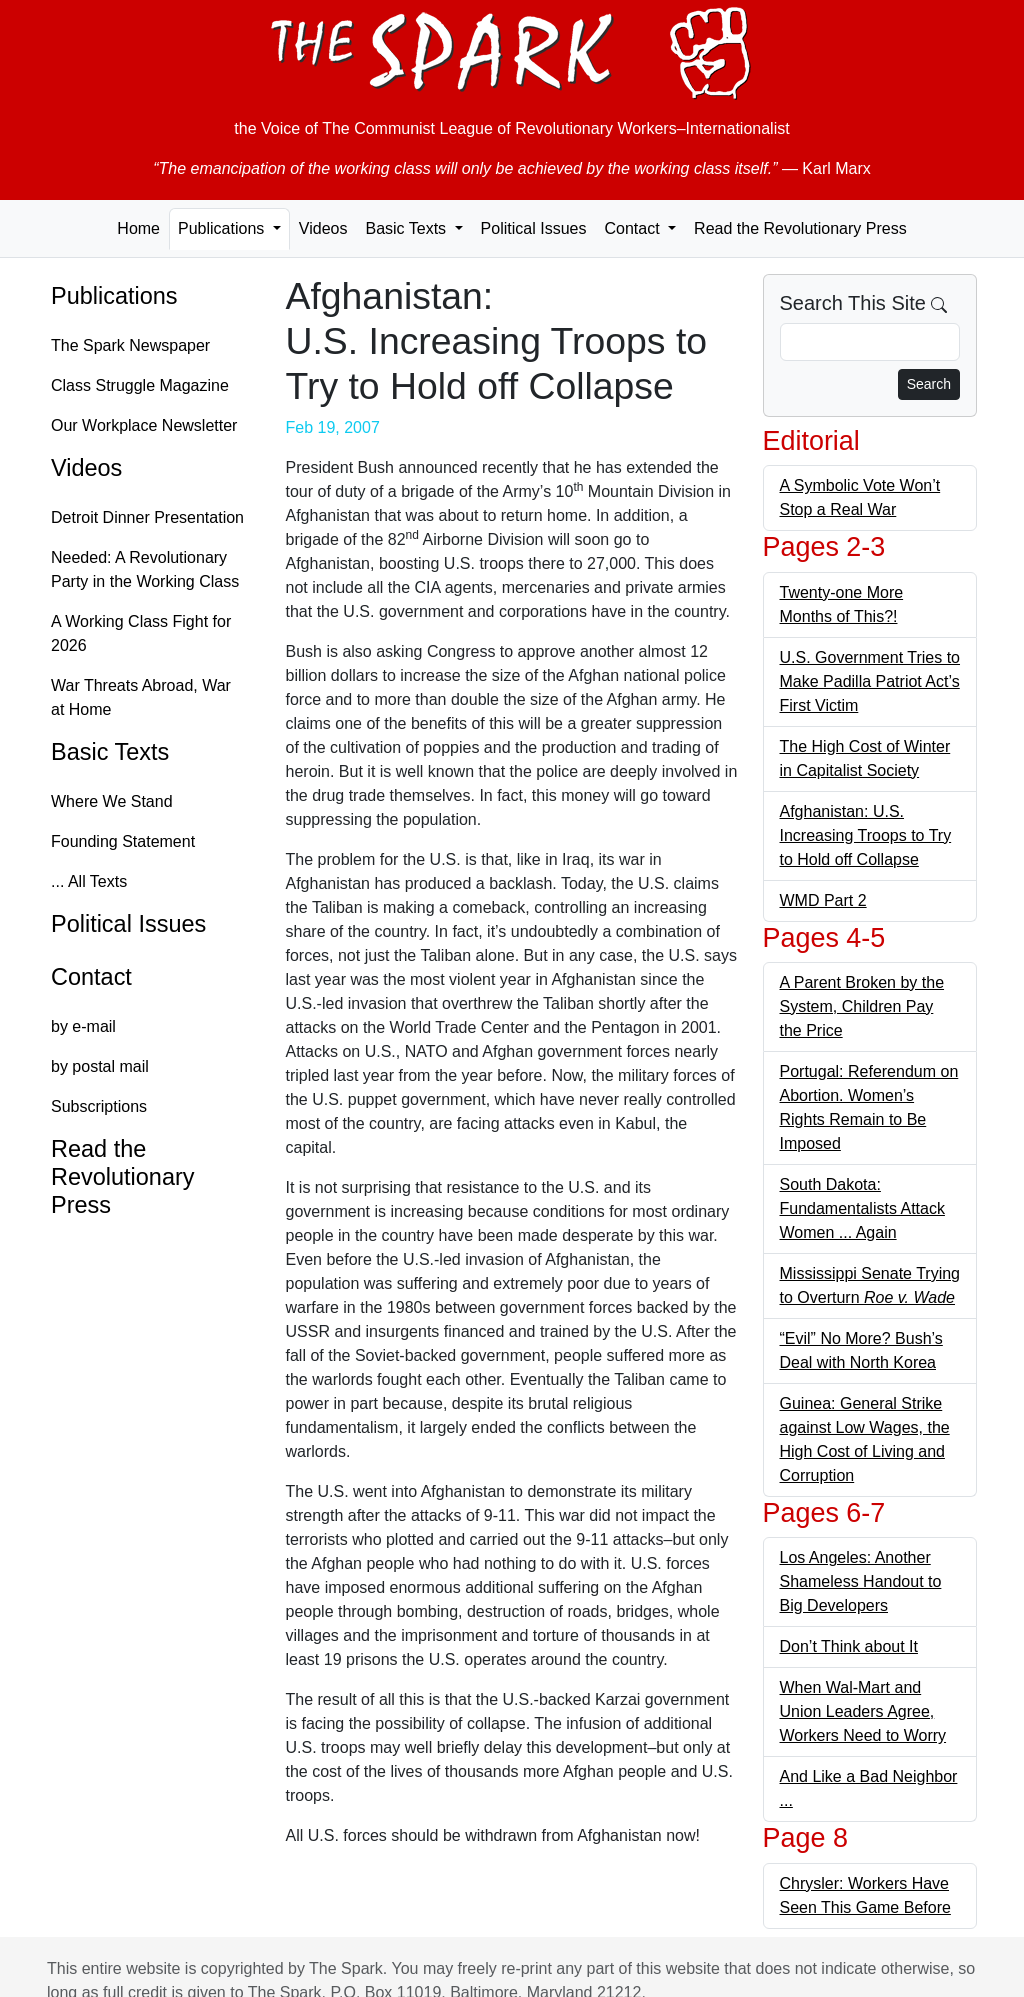  Describe the element at coordinates (130, 345) in the screenshot. I see `The Spark Newspaper` at that location.